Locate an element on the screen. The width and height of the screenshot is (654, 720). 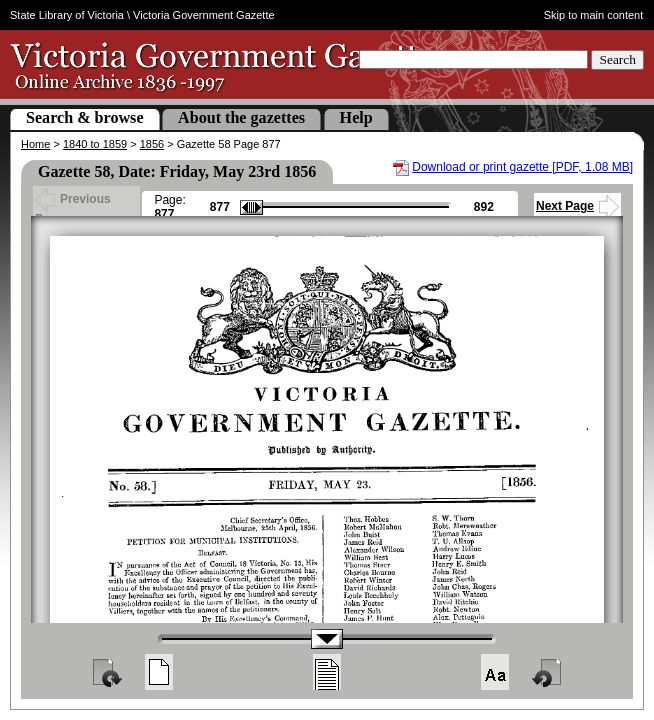
State Library of Victoria is located at coordinates (67, 15).